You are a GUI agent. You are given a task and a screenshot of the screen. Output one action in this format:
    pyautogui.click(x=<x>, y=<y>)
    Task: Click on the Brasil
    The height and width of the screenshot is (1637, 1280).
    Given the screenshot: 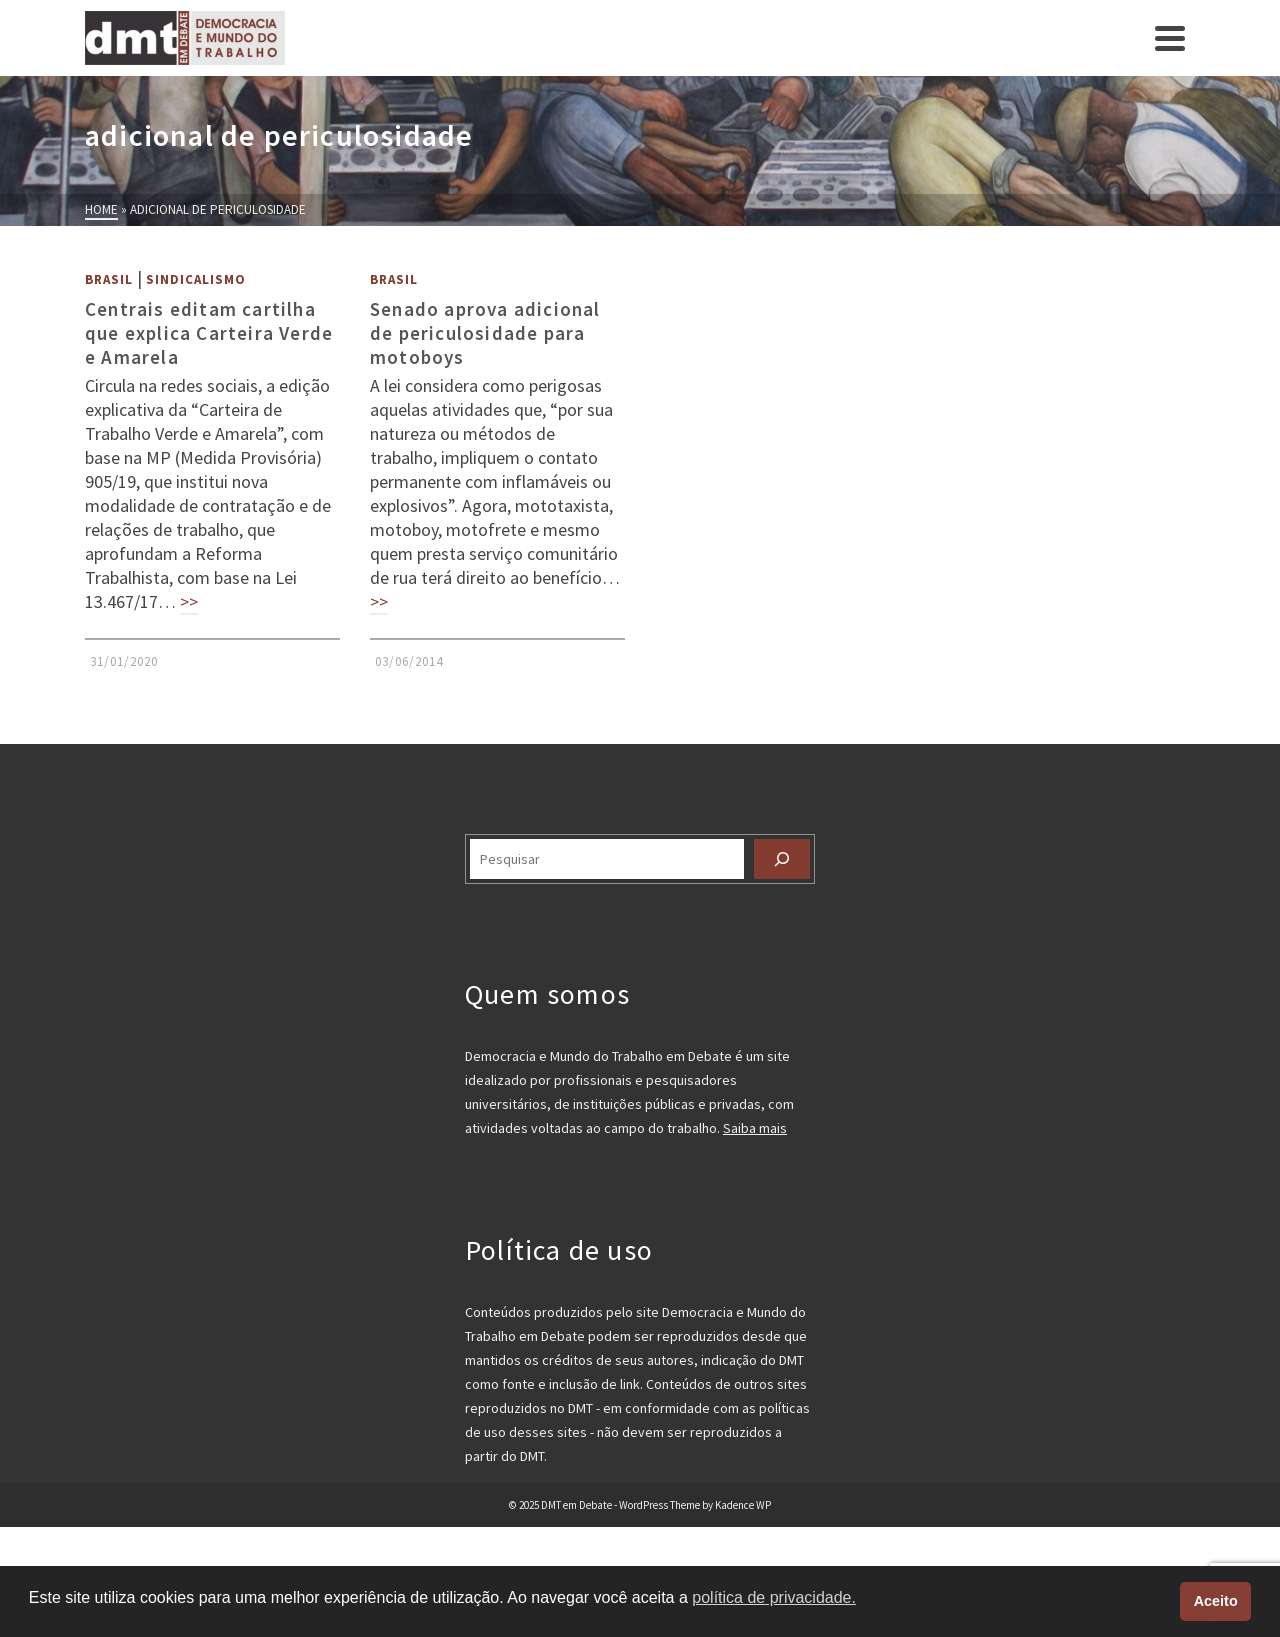 What is the action you would take?
    pyautogui.click(x=109, y=279)
    